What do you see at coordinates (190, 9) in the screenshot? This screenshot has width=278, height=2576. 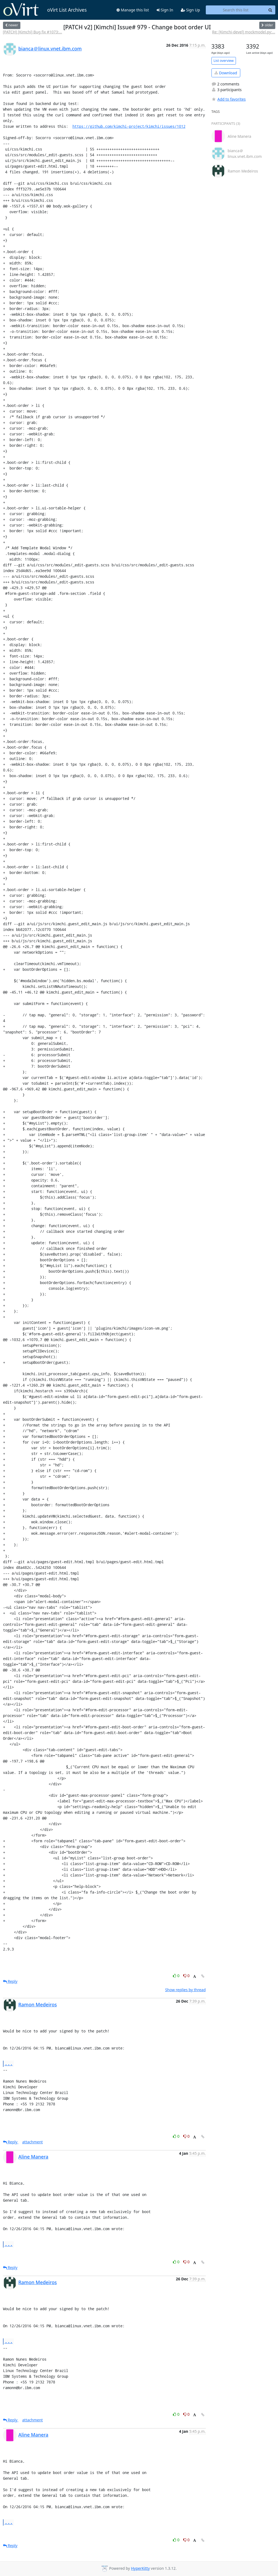 I see `Sign Up` at bounding box center [190, 9].